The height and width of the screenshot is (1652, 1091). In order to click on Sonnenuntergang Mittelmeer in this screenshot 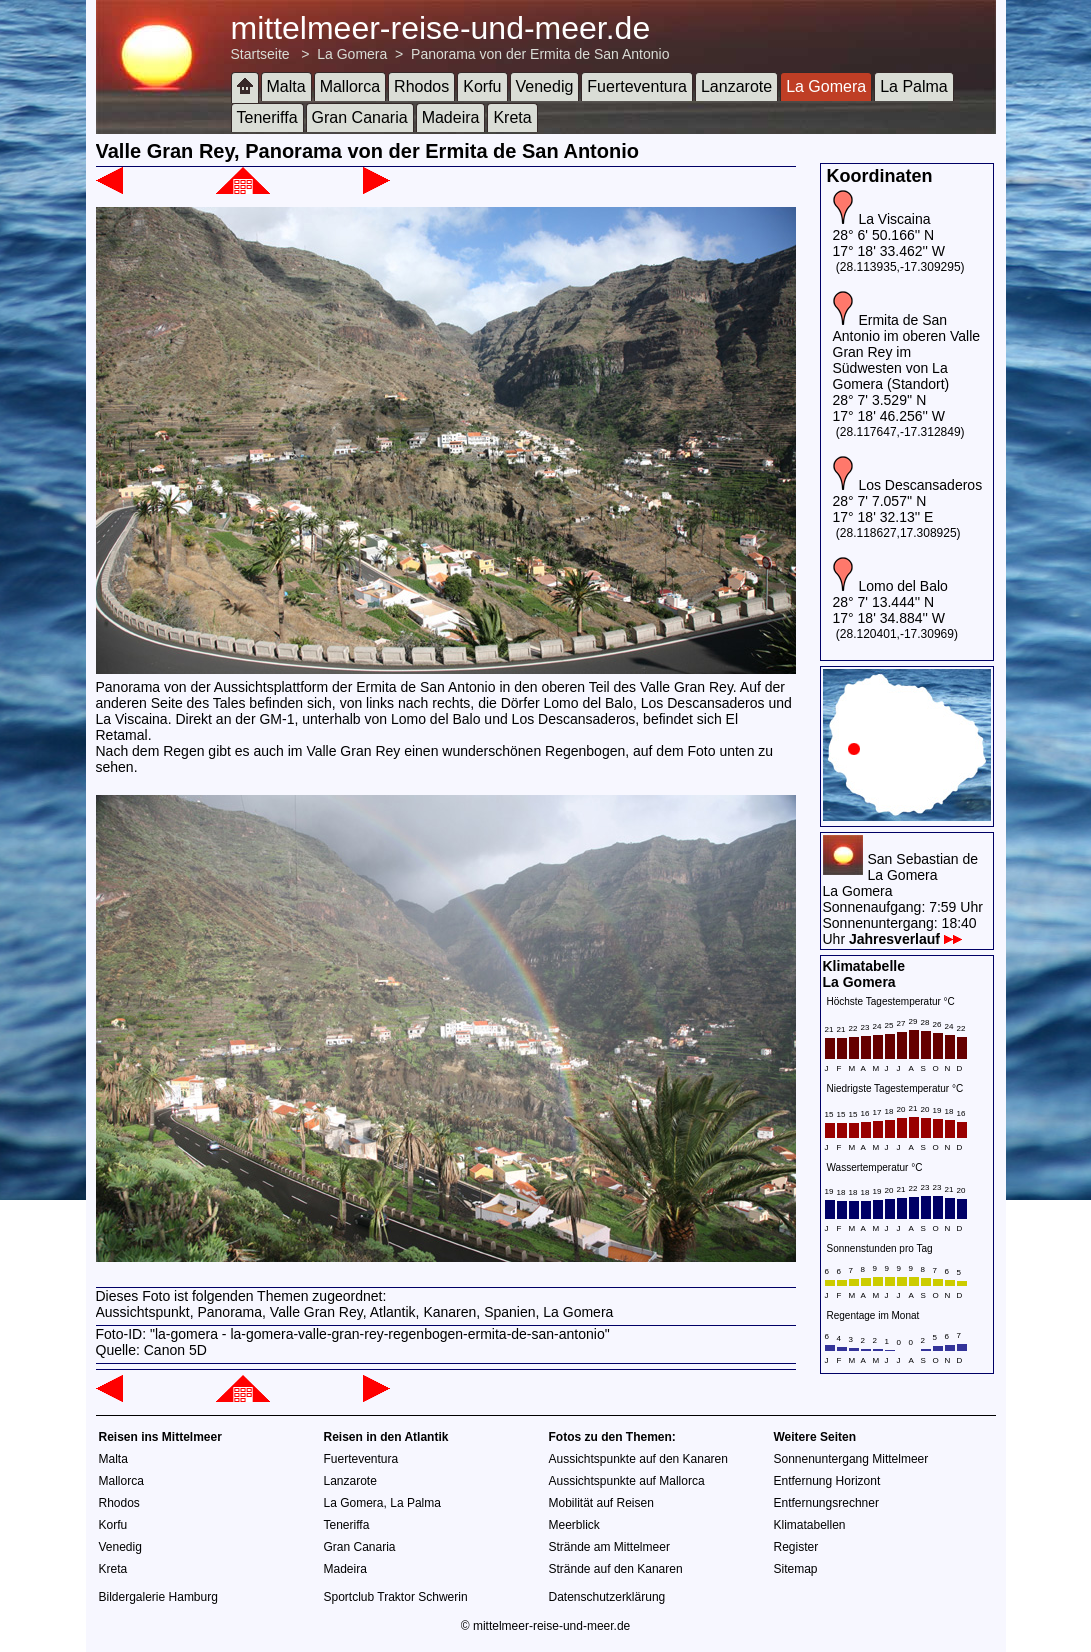, I will do `click(851, 1459)`.